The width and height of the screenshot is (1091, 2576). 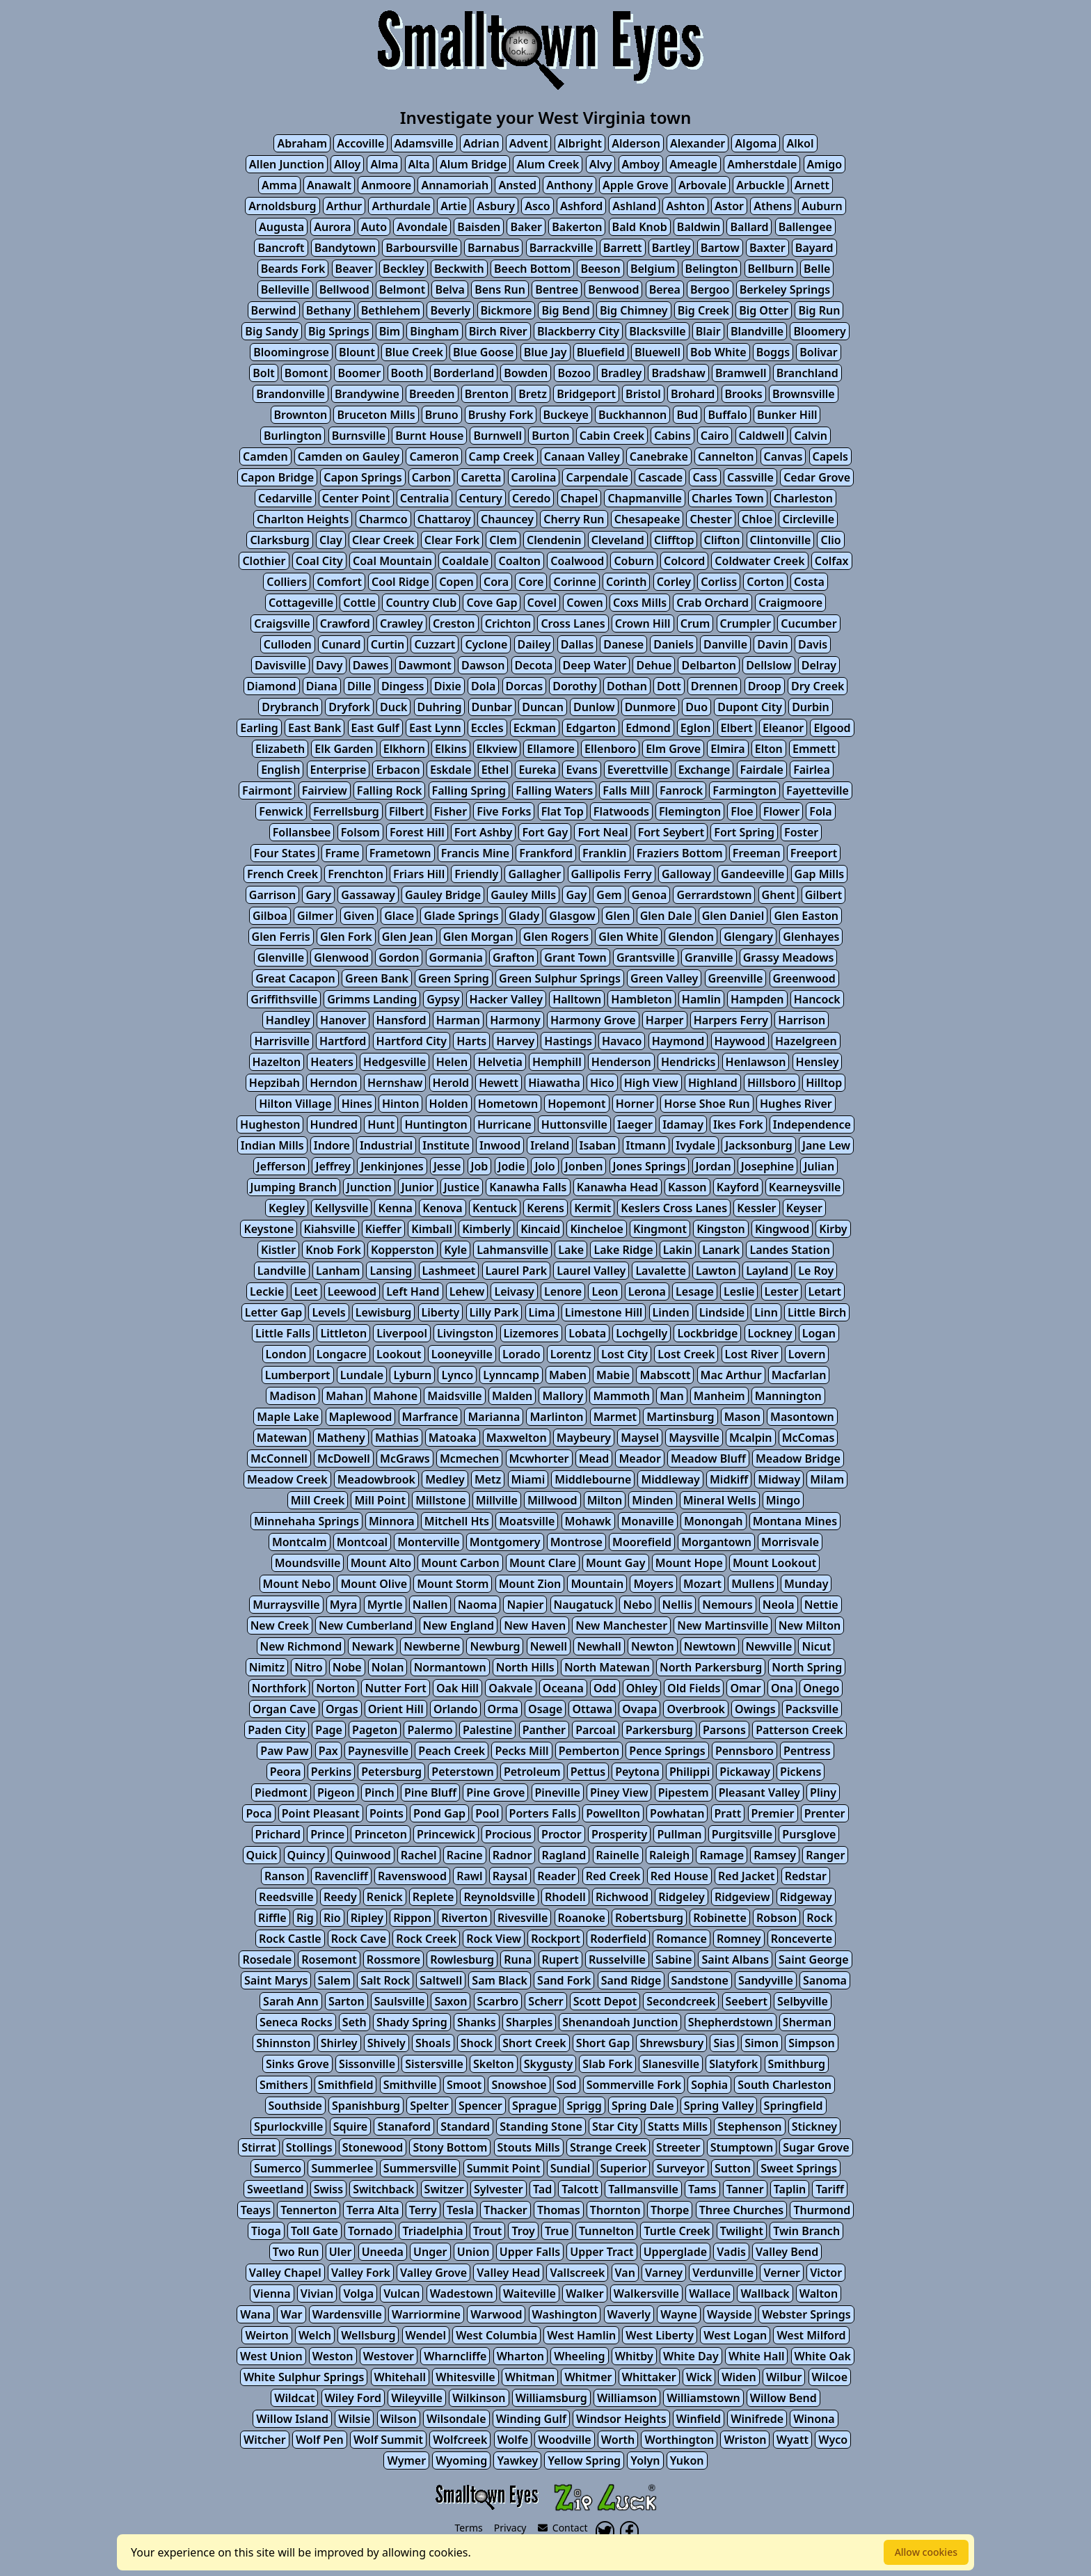 I want to click on Chapel, so click(x=579, y=498).